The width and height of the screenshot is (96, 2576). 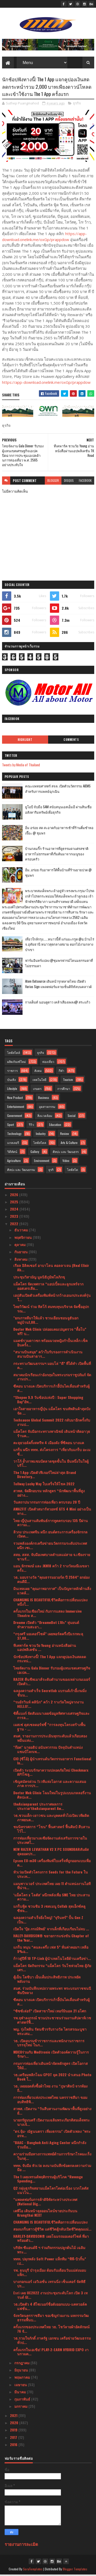 What do you see at coordinates (50, 1524) in the screenshot?
I see `ไทย-ญี่ปุ่นสานสัมพันธ์การทูตครบรอบ 135 ปีผ่านความเ...` at bounding box center [50, 1524].